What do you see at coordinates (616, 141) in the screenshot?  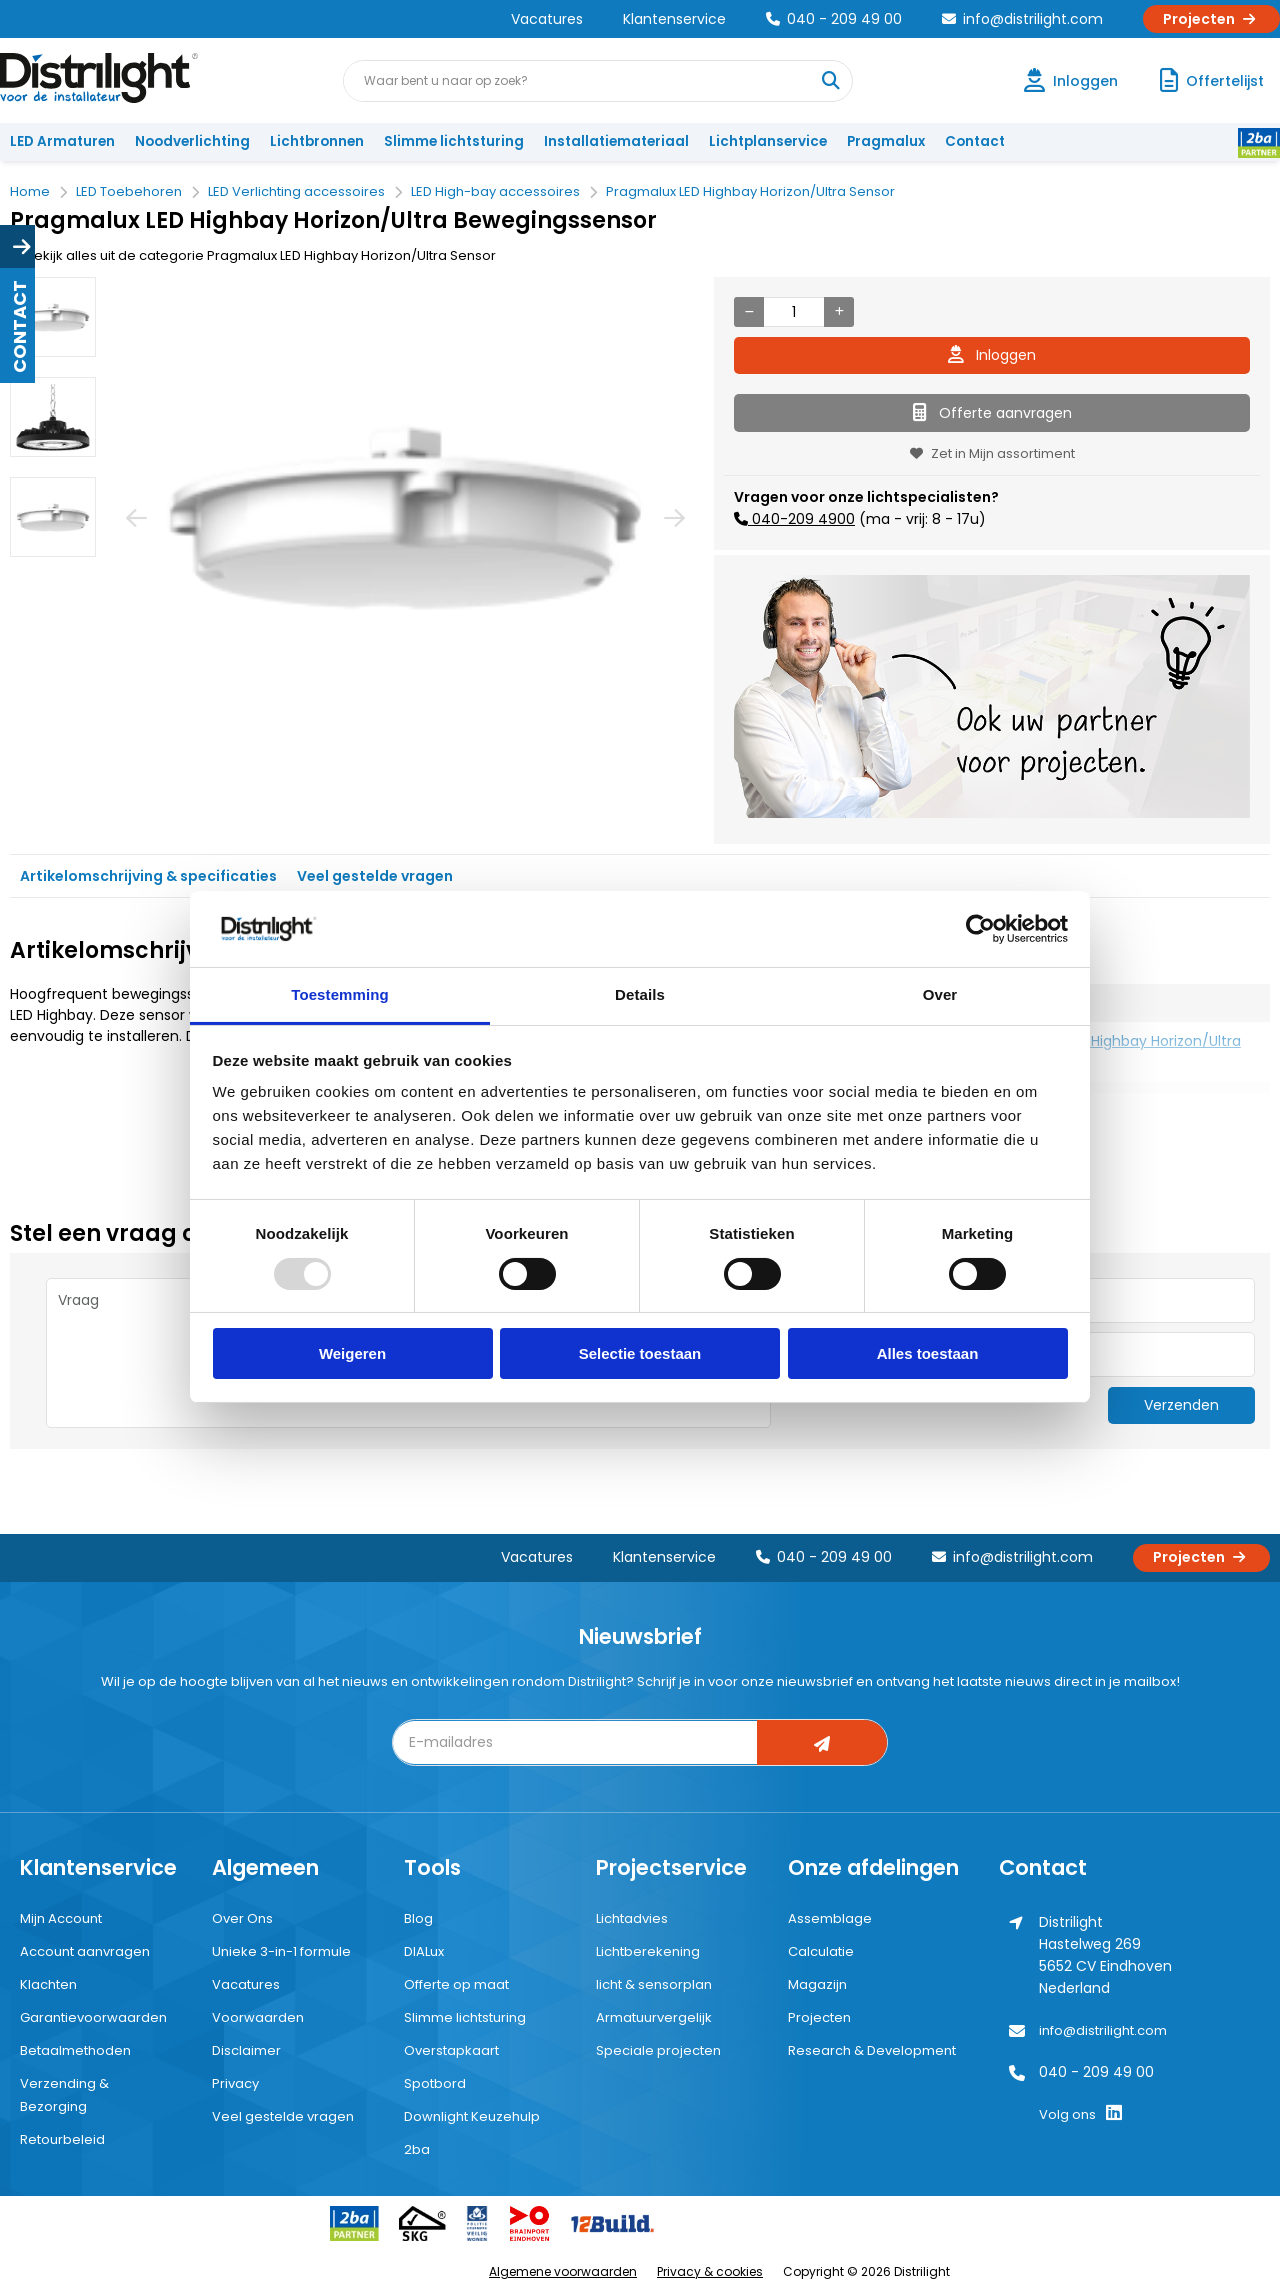 I see `Installatiemateriaal` at bounding box center [616, 141].